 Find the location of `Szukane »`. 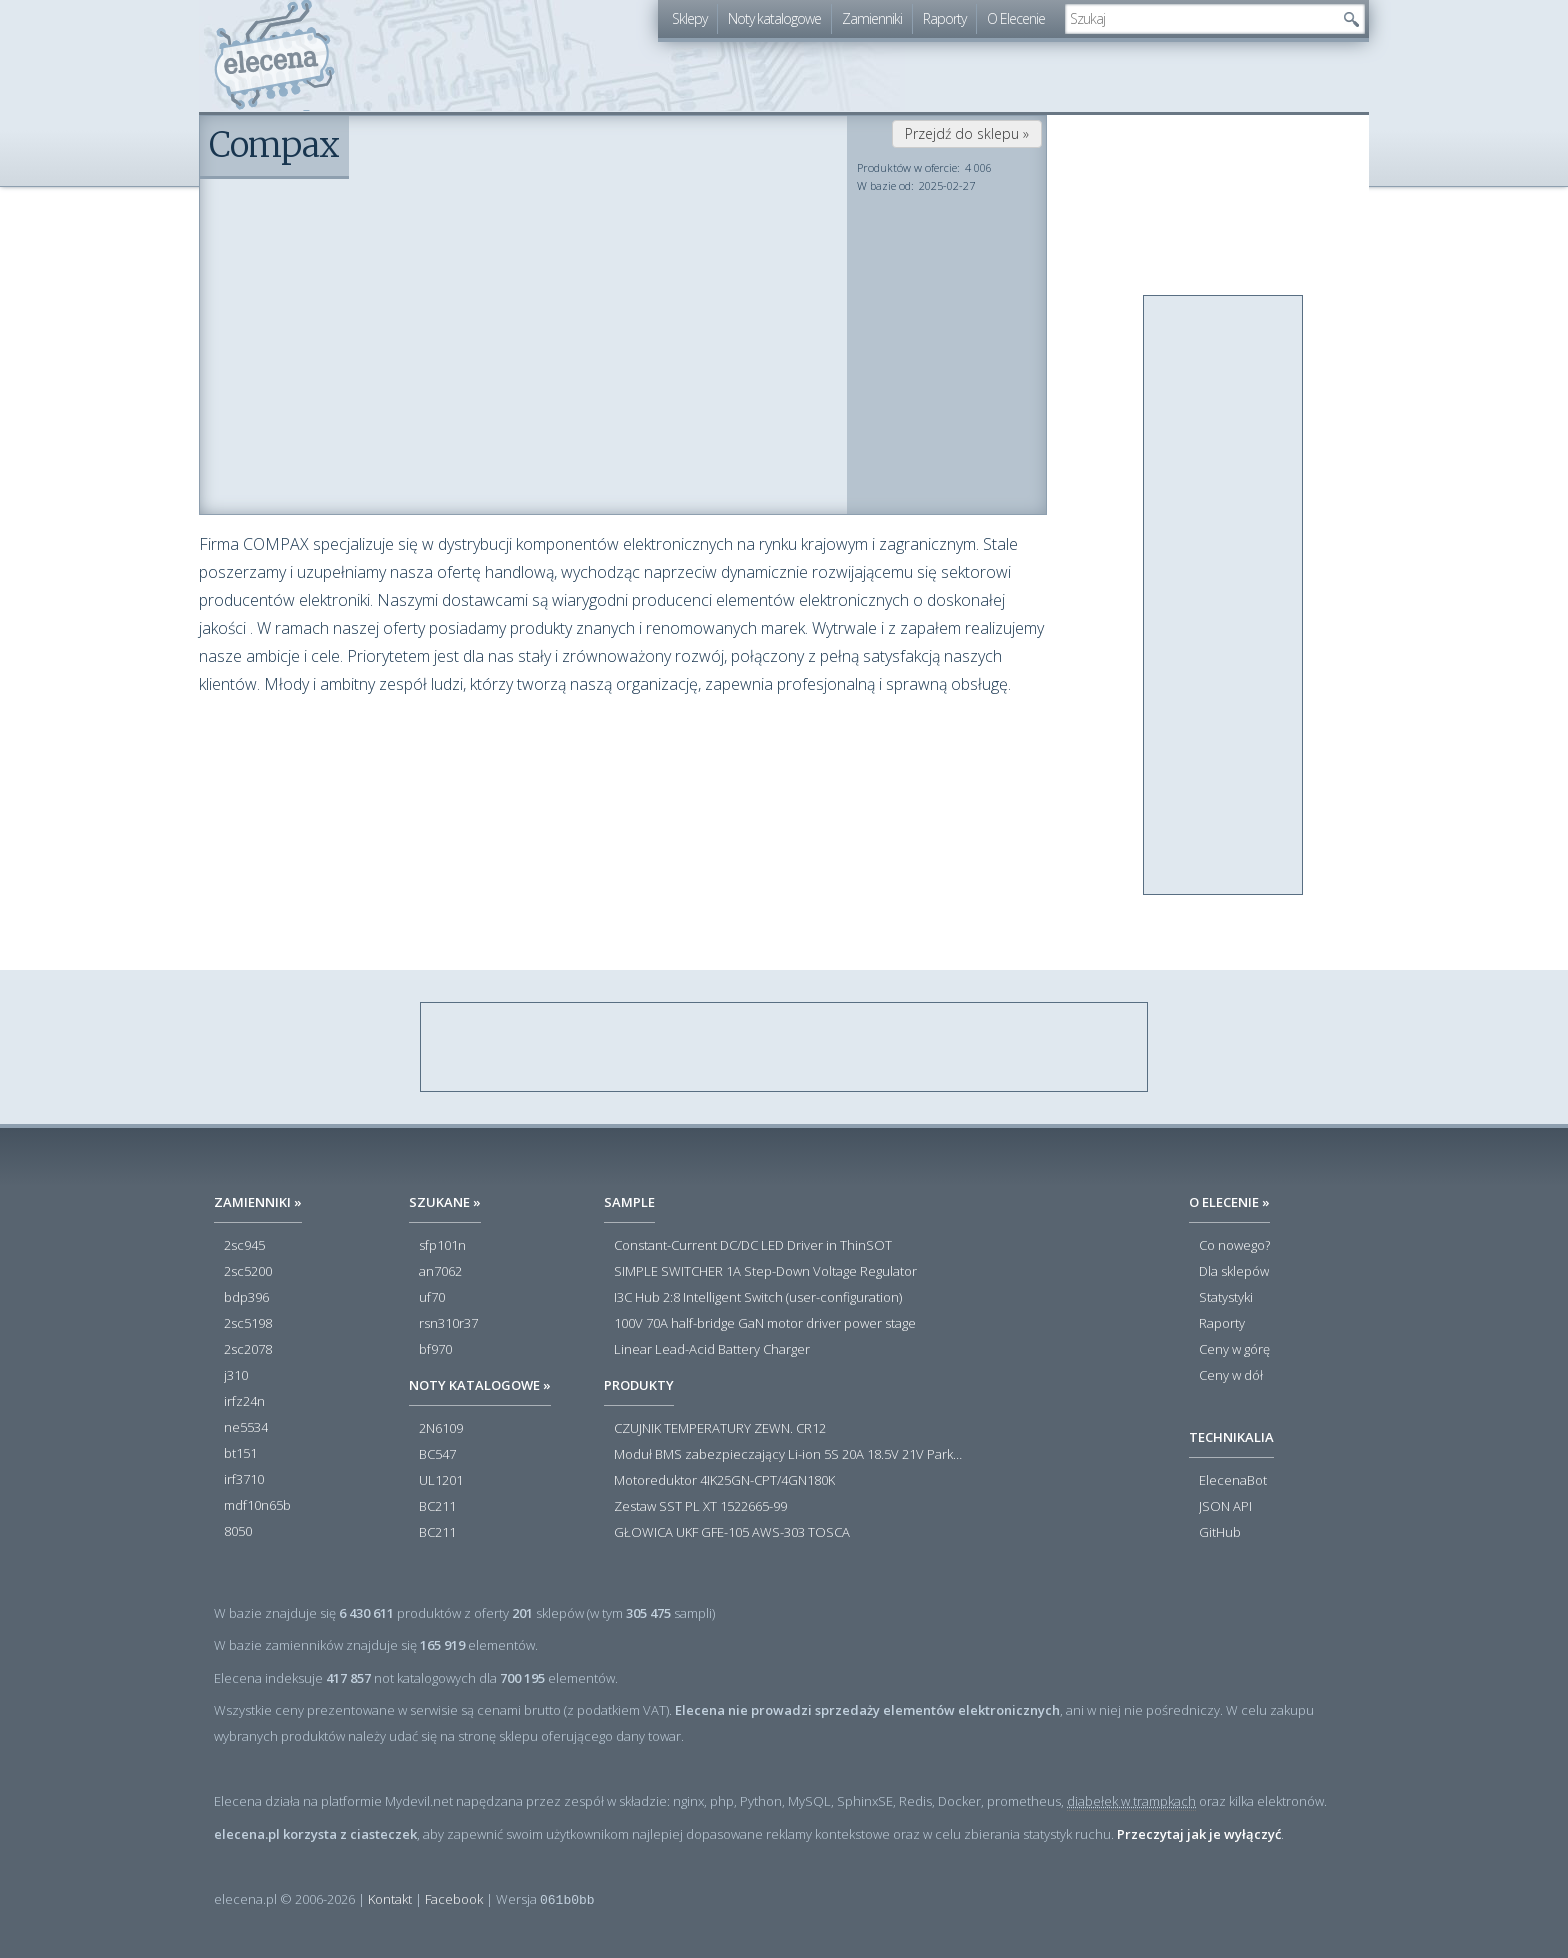

Szukane » is located at coordinates (445, 1202).